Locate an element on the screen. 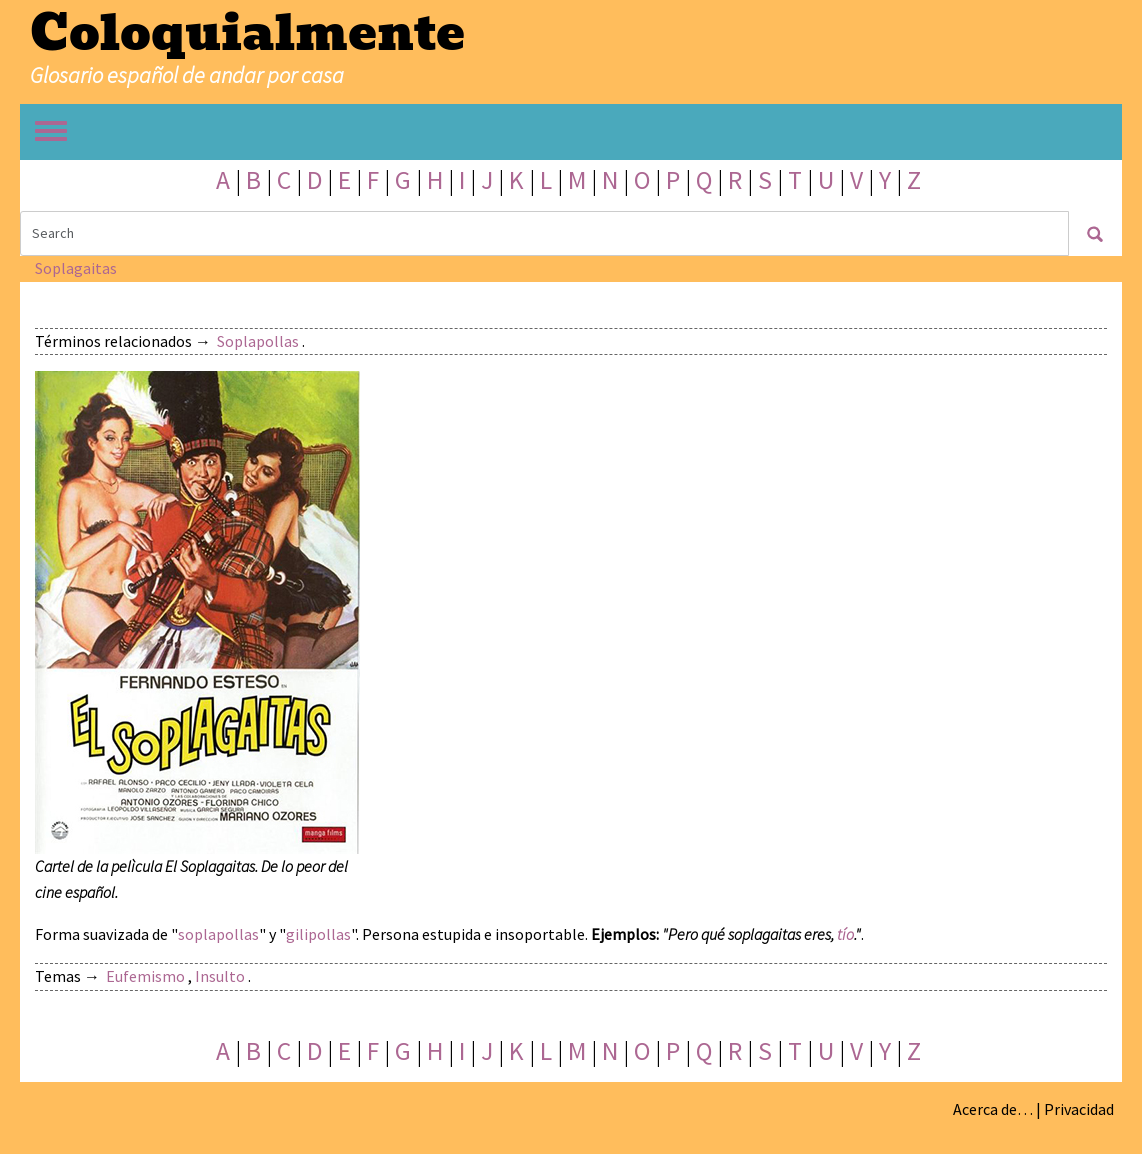 The width and height of the screenshot is (1142, 1154). Insulto is located at coordinates (220, 976).